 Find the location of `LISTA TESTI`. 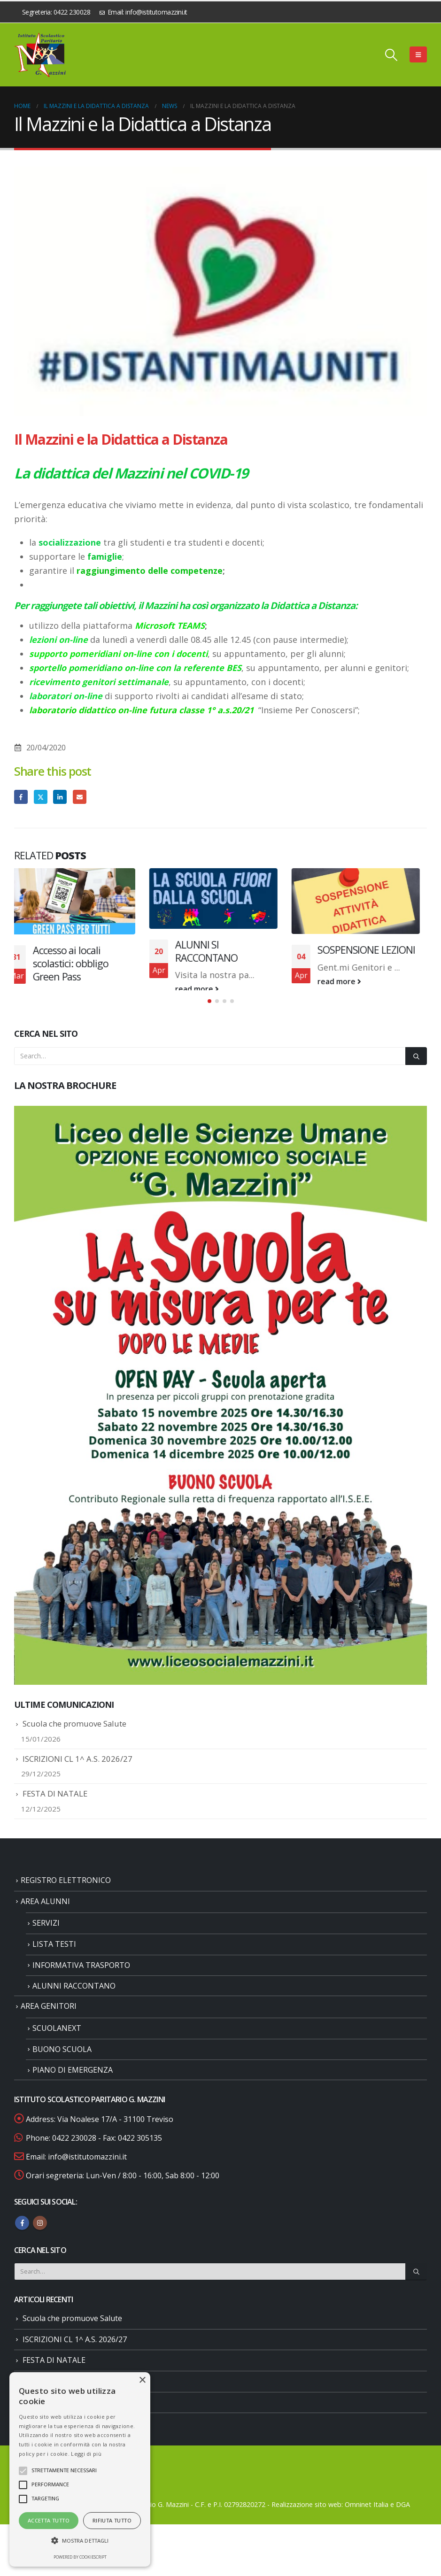

LISTA TESTI is located at coordinates (54, 1959).